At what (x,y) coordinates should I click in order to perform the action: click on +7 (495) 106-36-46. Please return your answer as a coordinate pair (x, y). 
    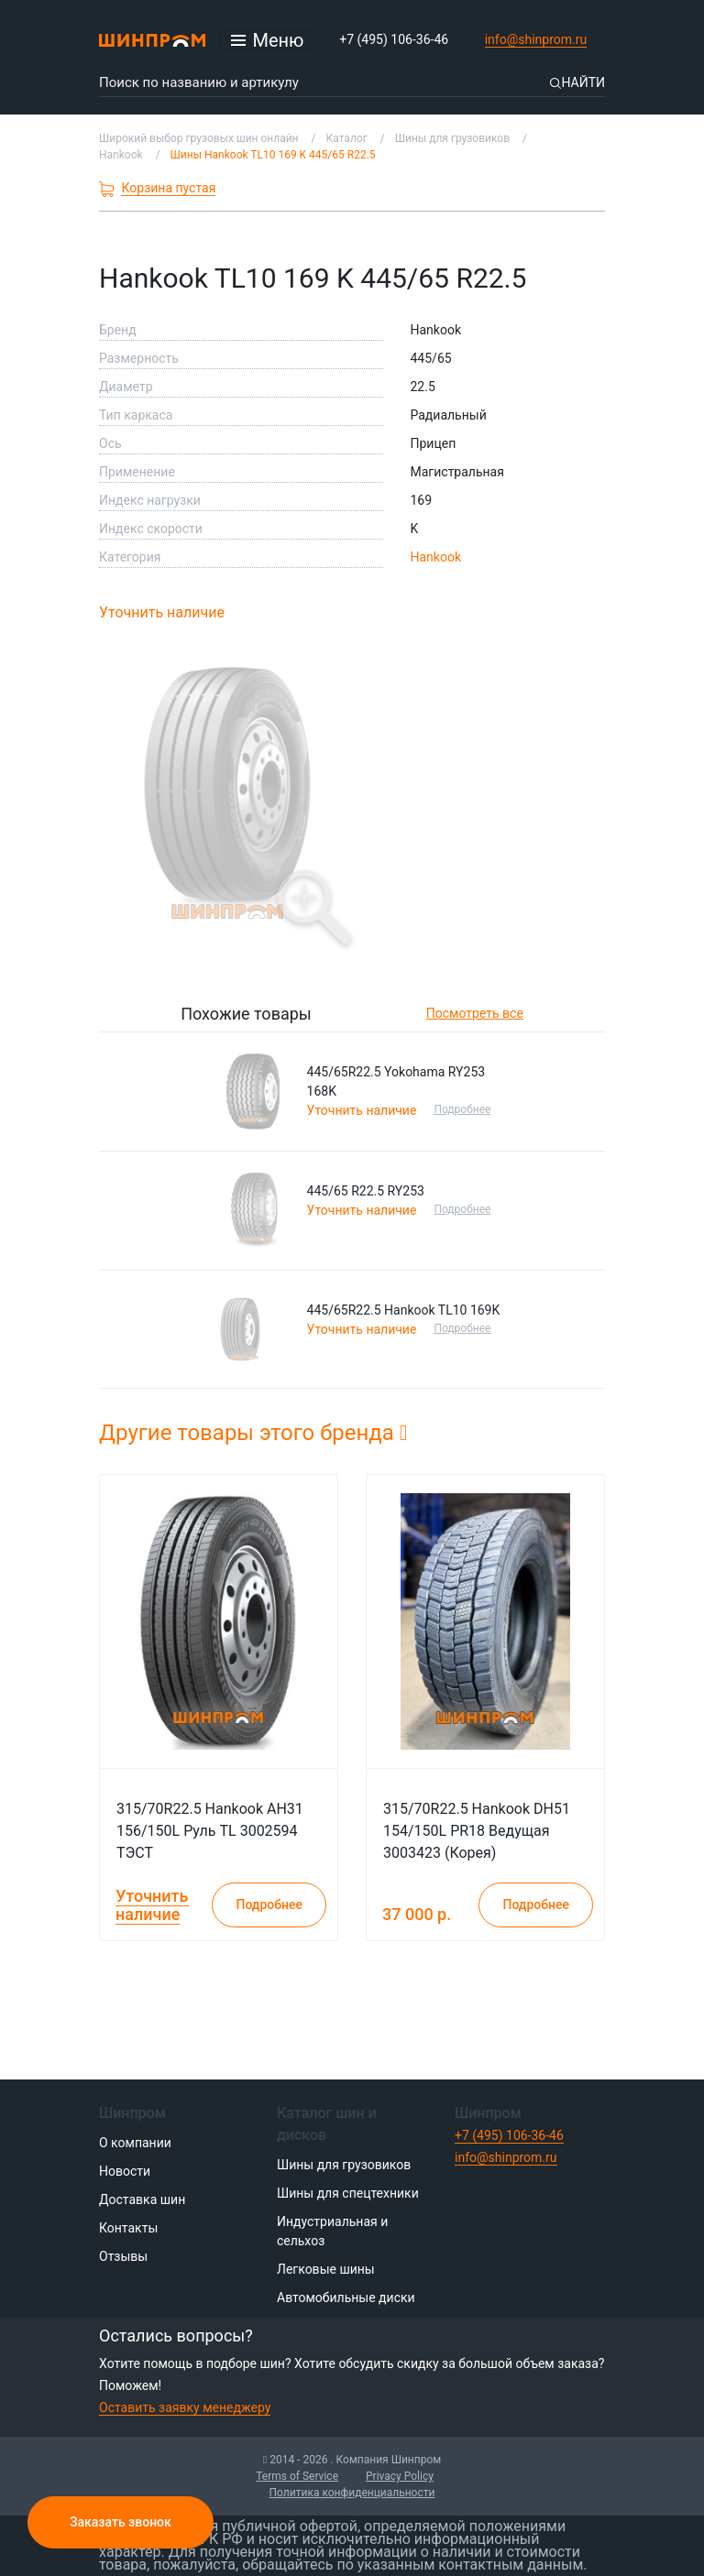
    Looking at the image, I should click on (393, 39).